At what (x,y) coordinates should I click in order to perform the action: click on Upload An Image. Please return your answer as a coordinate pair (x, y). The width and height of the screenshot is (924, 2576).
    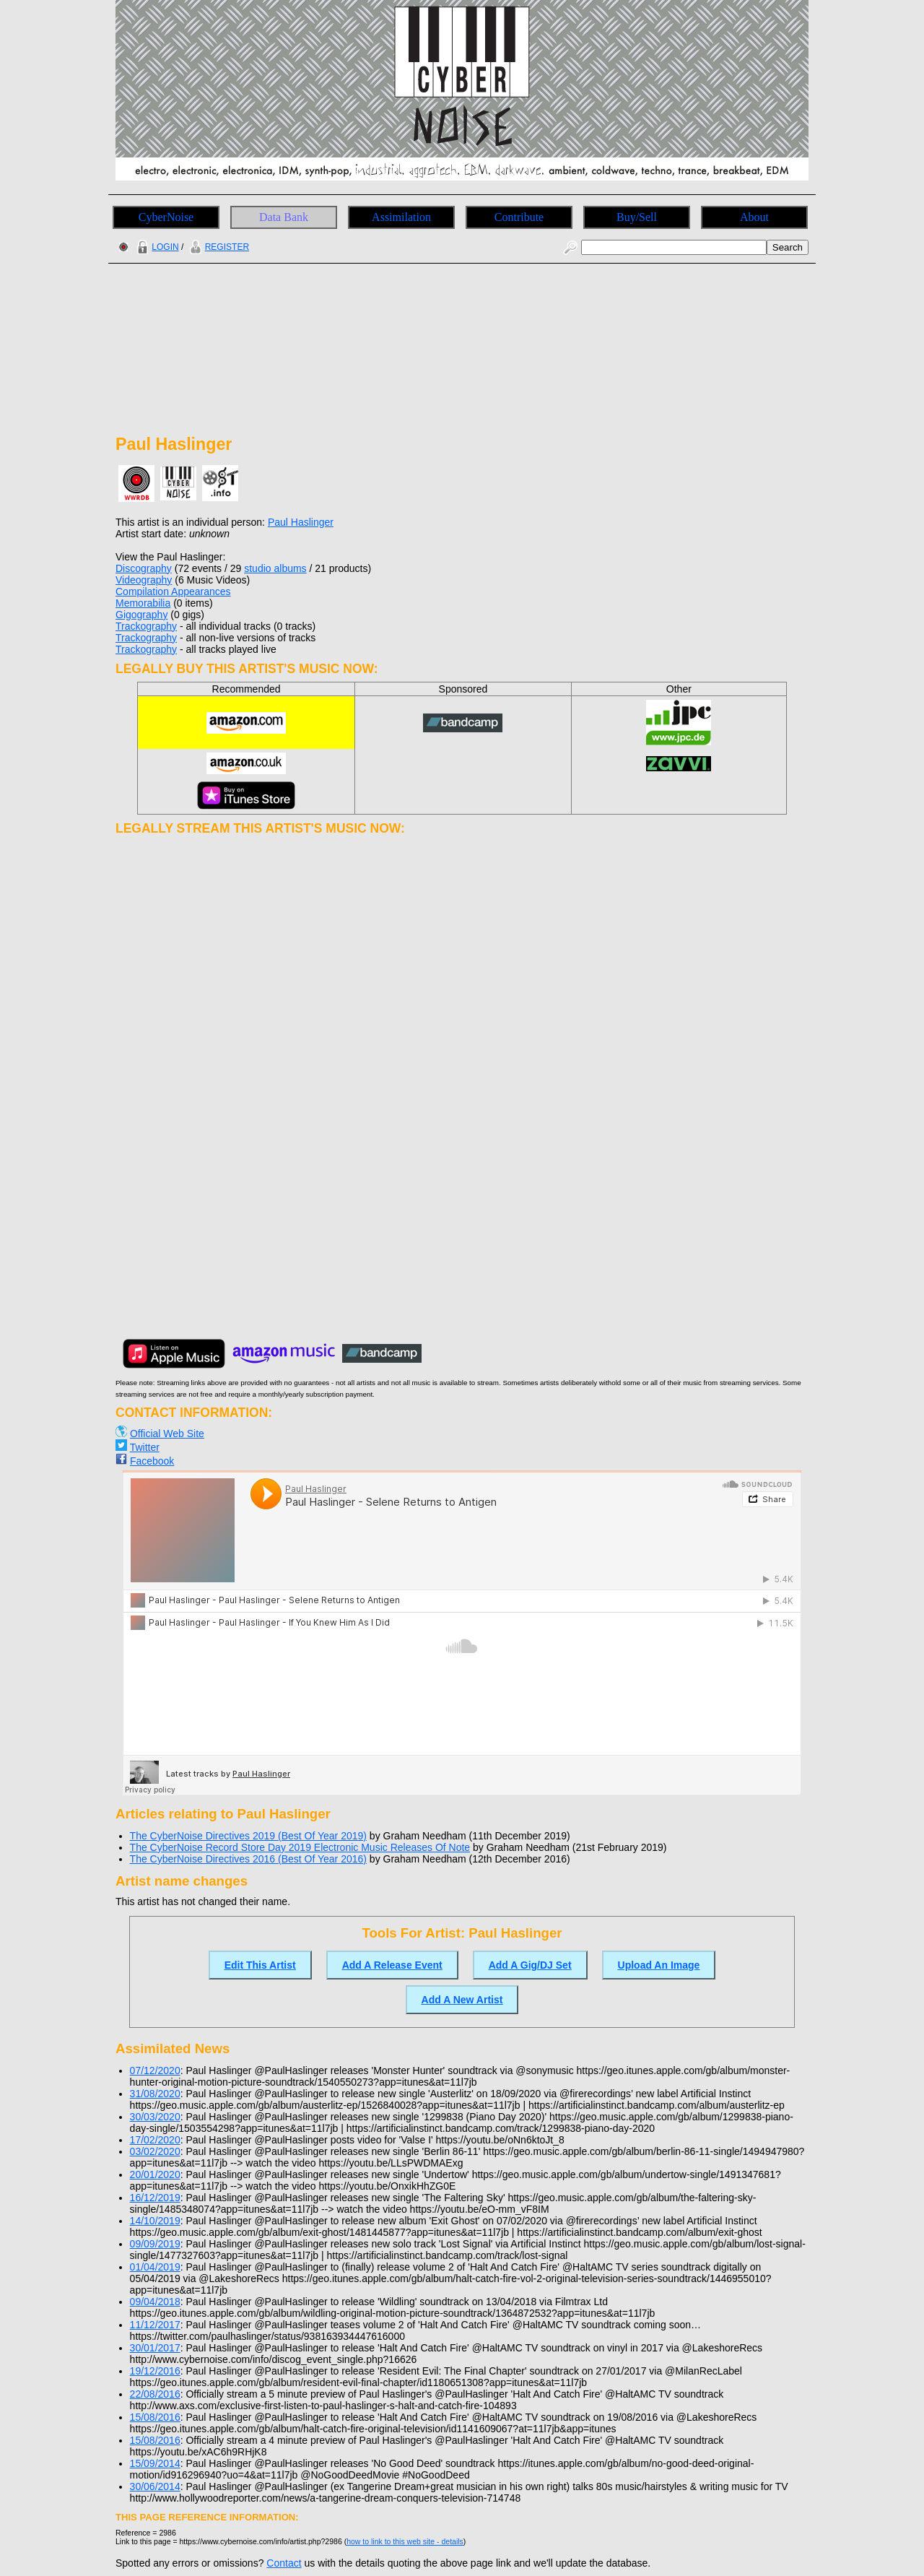
    Looking at the image, I should click on (659, 1965).